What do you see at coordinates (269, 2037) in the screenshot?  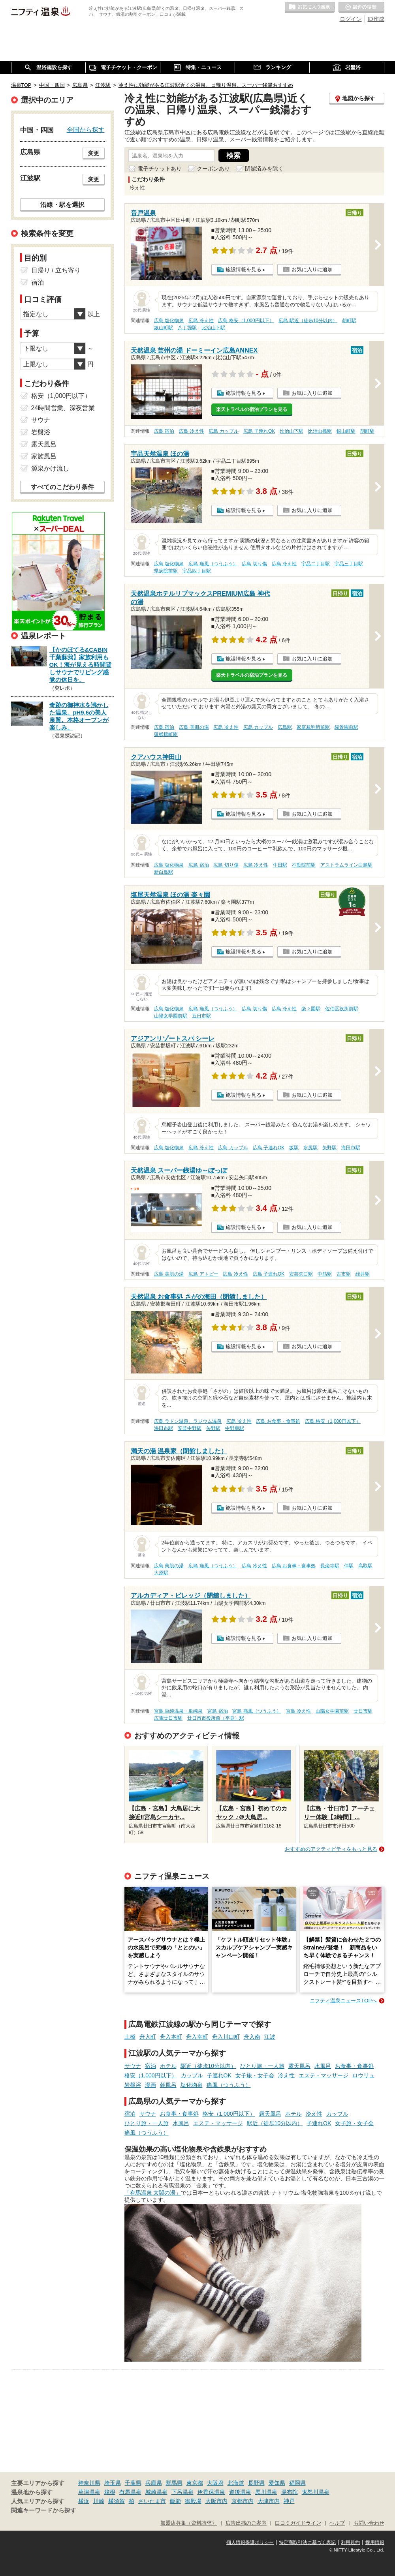 I see `江波` at bounding box center [269, 2037].